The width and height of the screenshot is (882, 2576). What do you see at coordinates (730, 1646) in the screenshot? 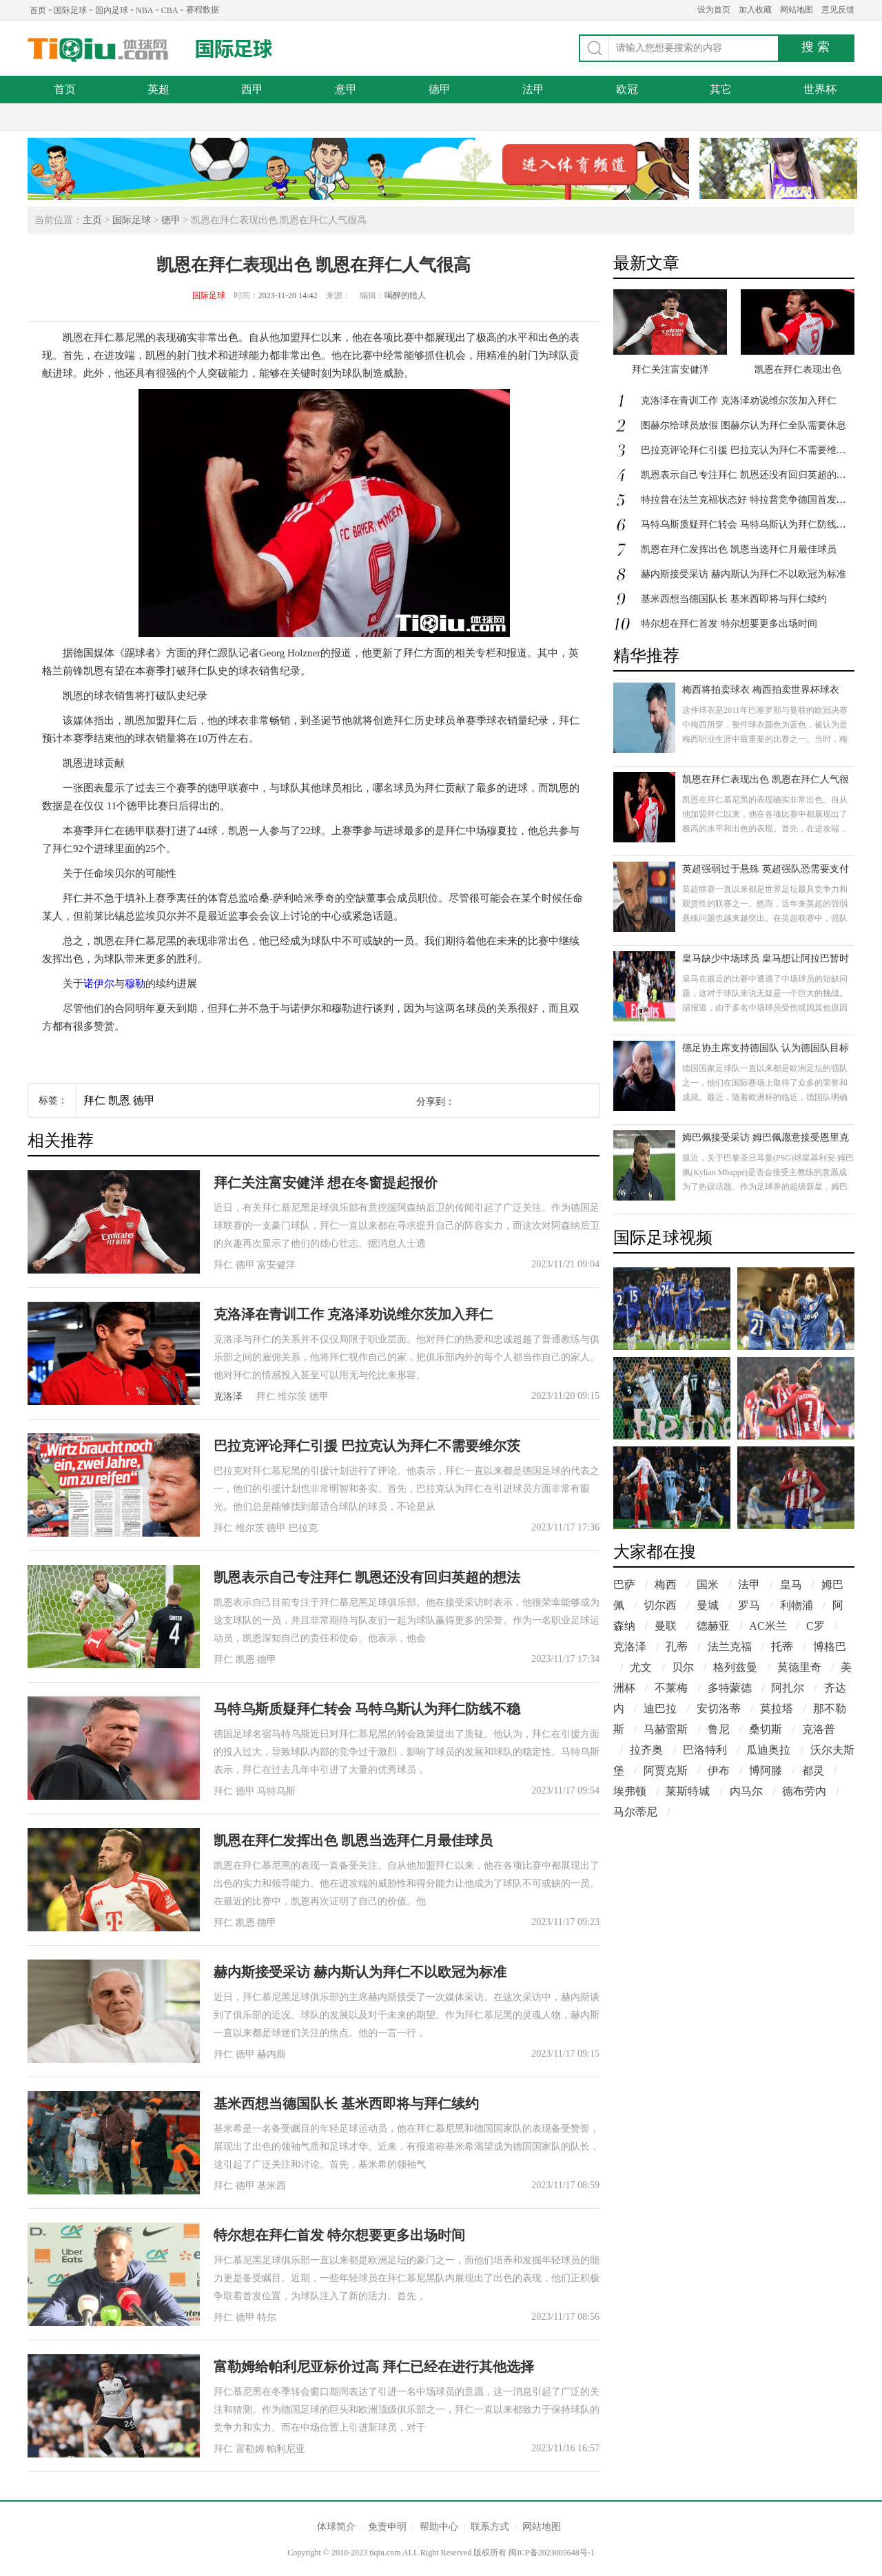
I see `法兰克福` at bounding box center [730, 1646].